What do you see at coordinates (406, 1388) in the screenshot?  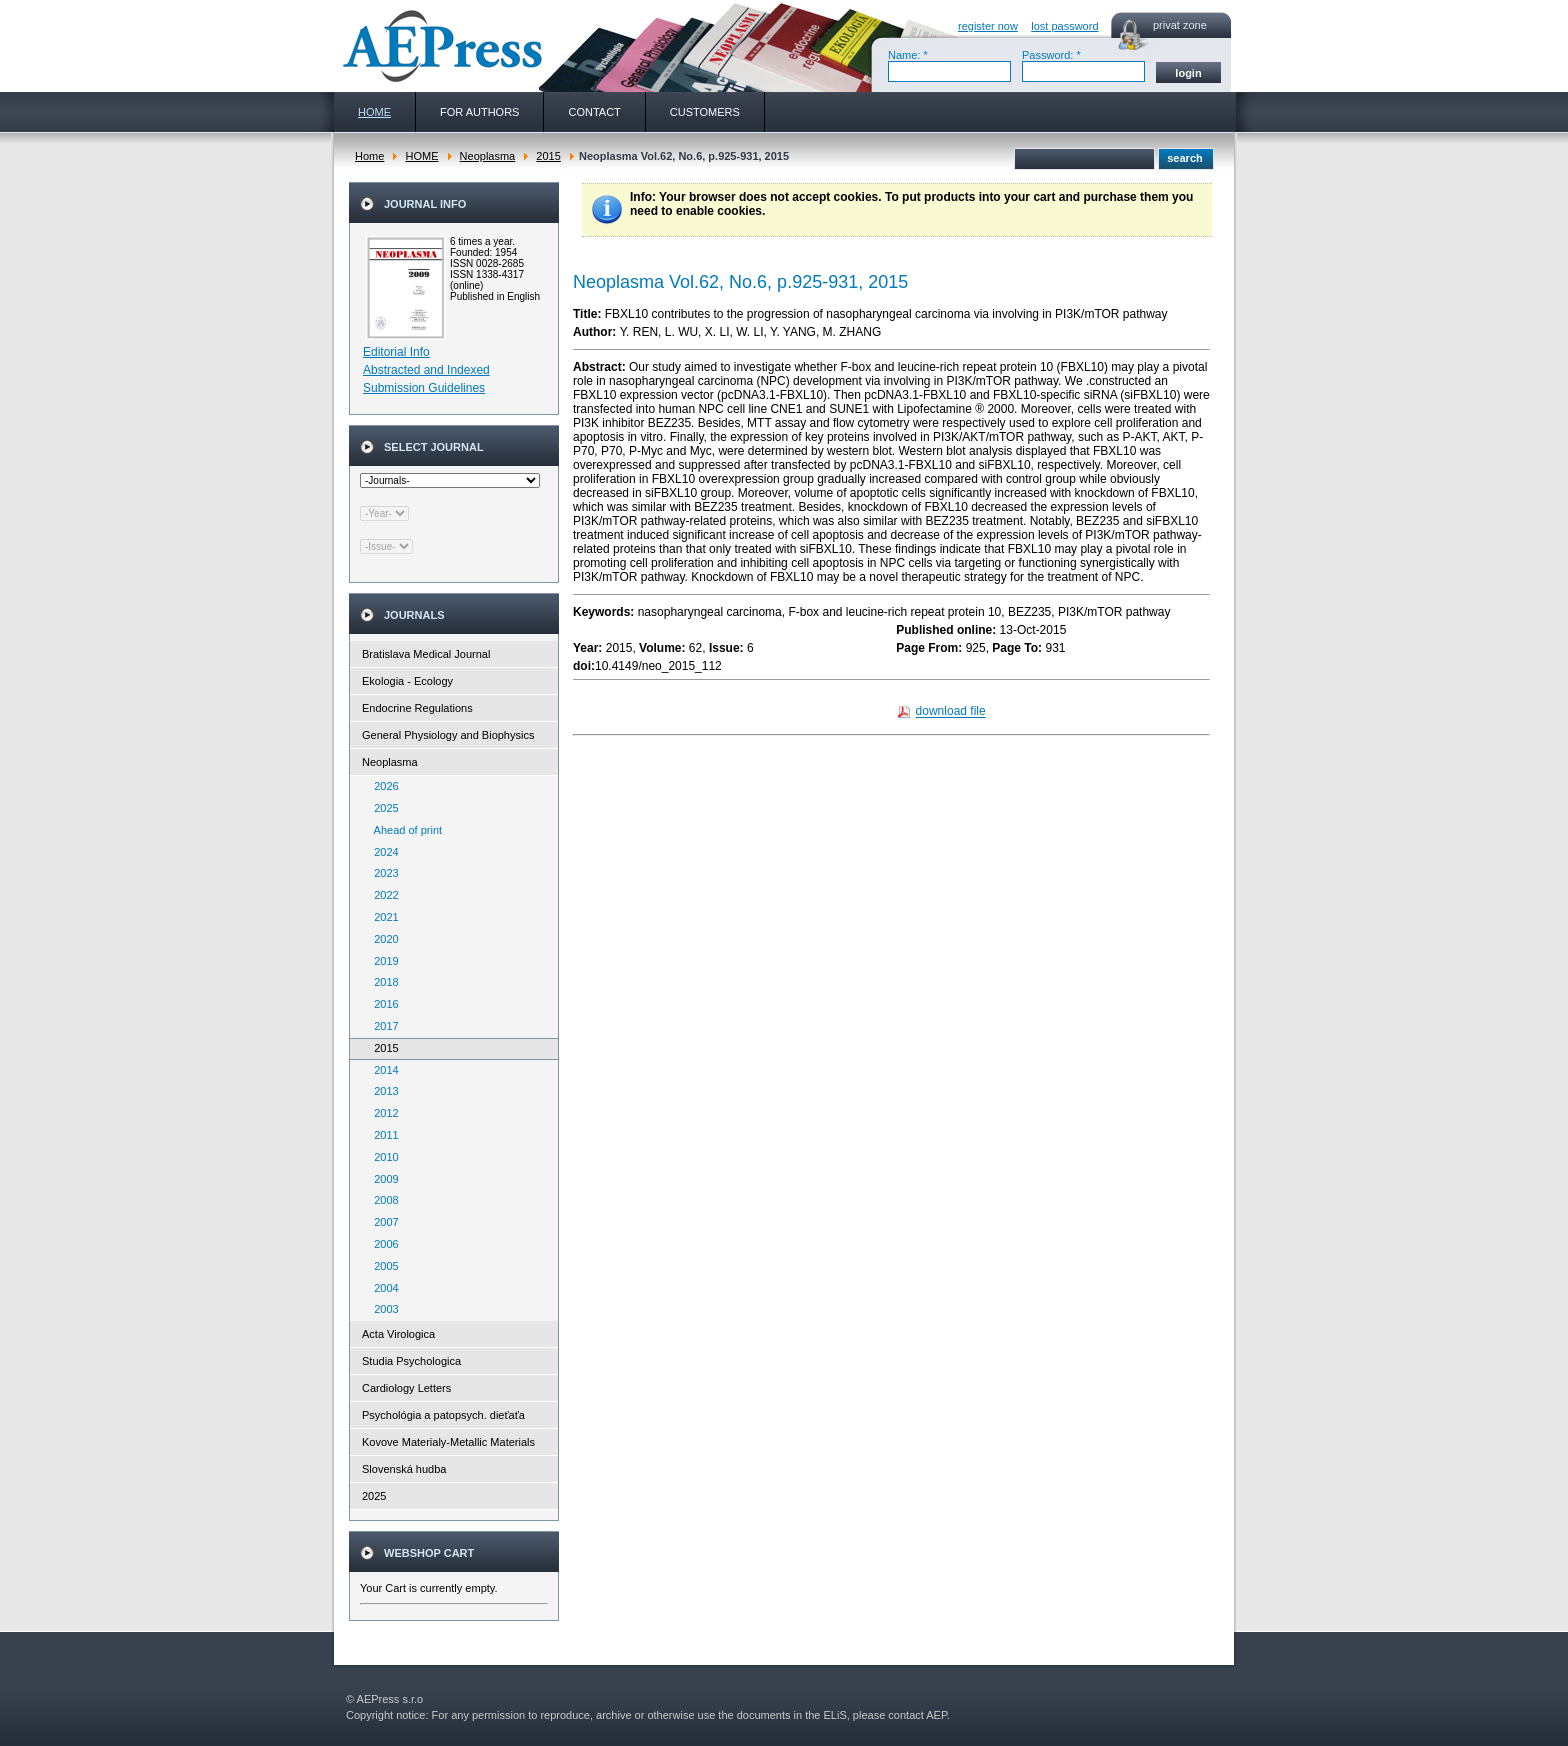 I see `Cardiology Letters` at bounding box center [406, 1388].